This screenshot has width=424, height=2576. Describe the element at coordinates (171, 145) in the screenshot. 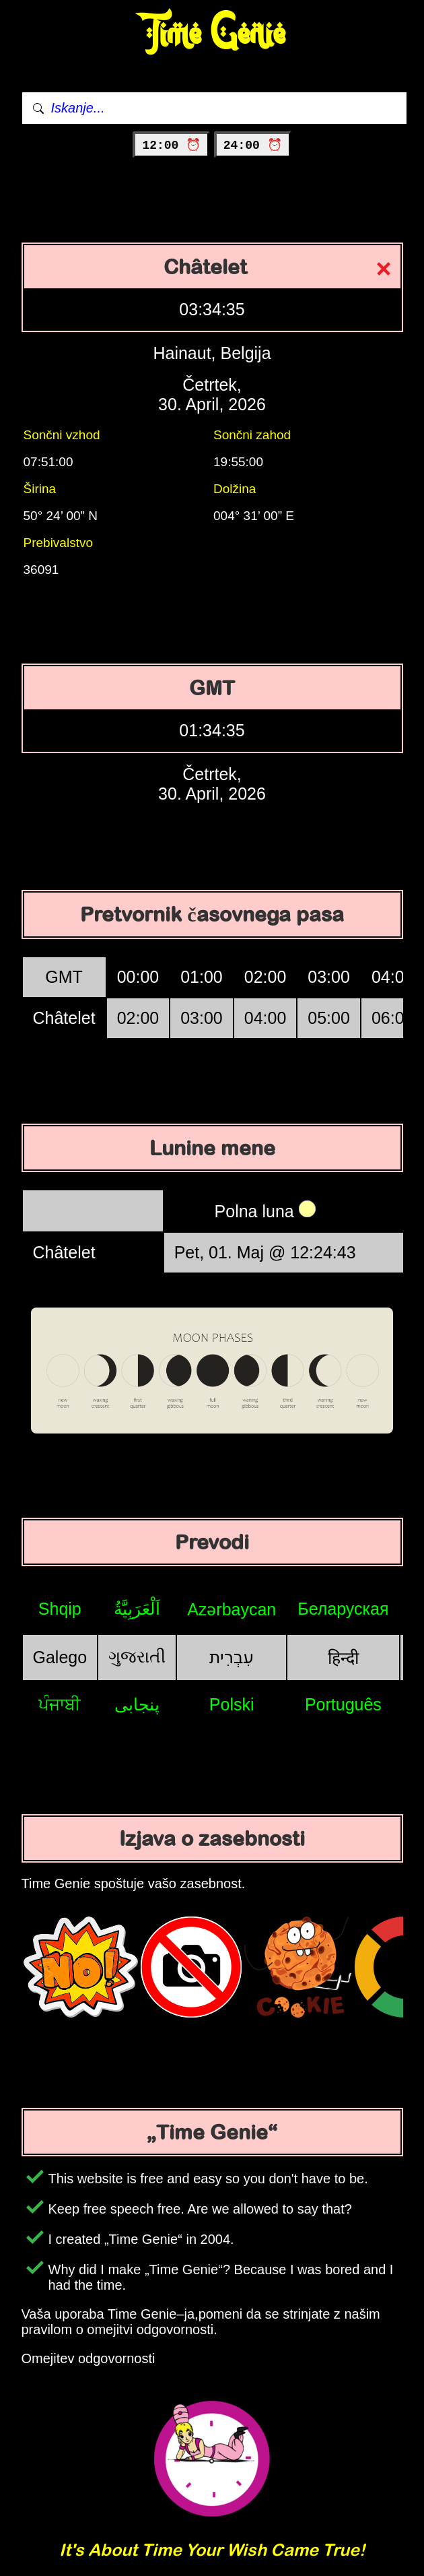

I see `12:00 ⏰` at that location.